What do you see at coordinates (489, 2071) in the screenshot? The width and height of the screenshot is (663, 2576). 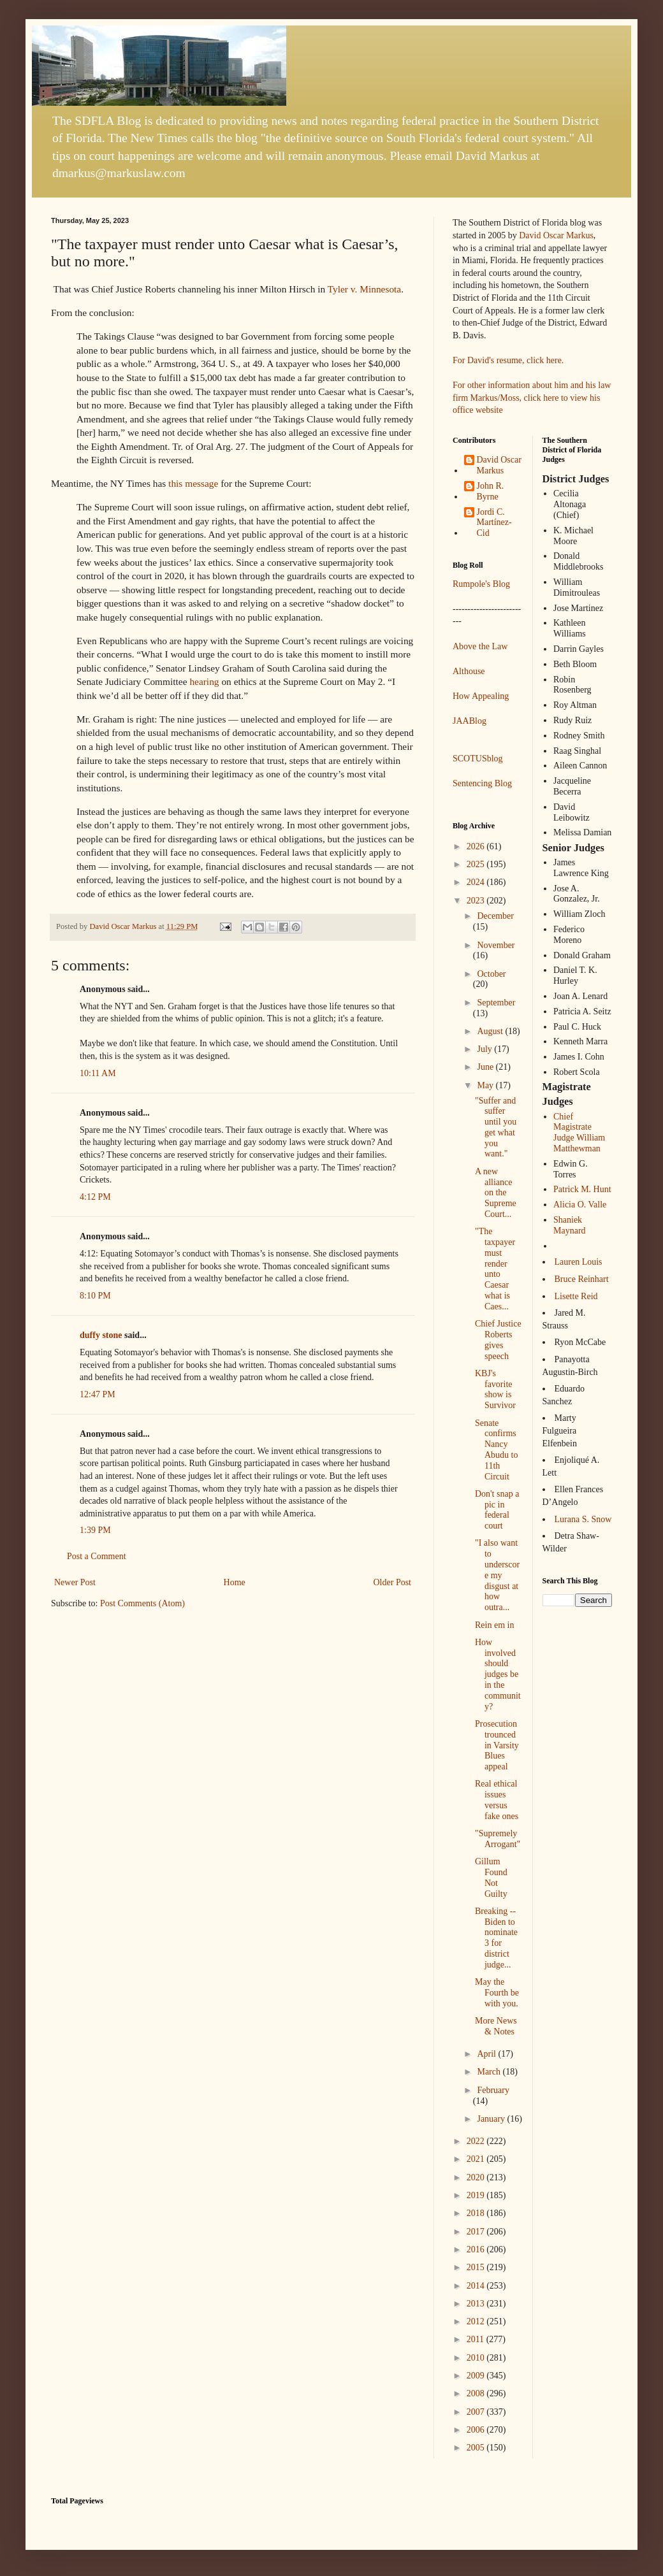 I see `March` at bounding box center [489, 2071].